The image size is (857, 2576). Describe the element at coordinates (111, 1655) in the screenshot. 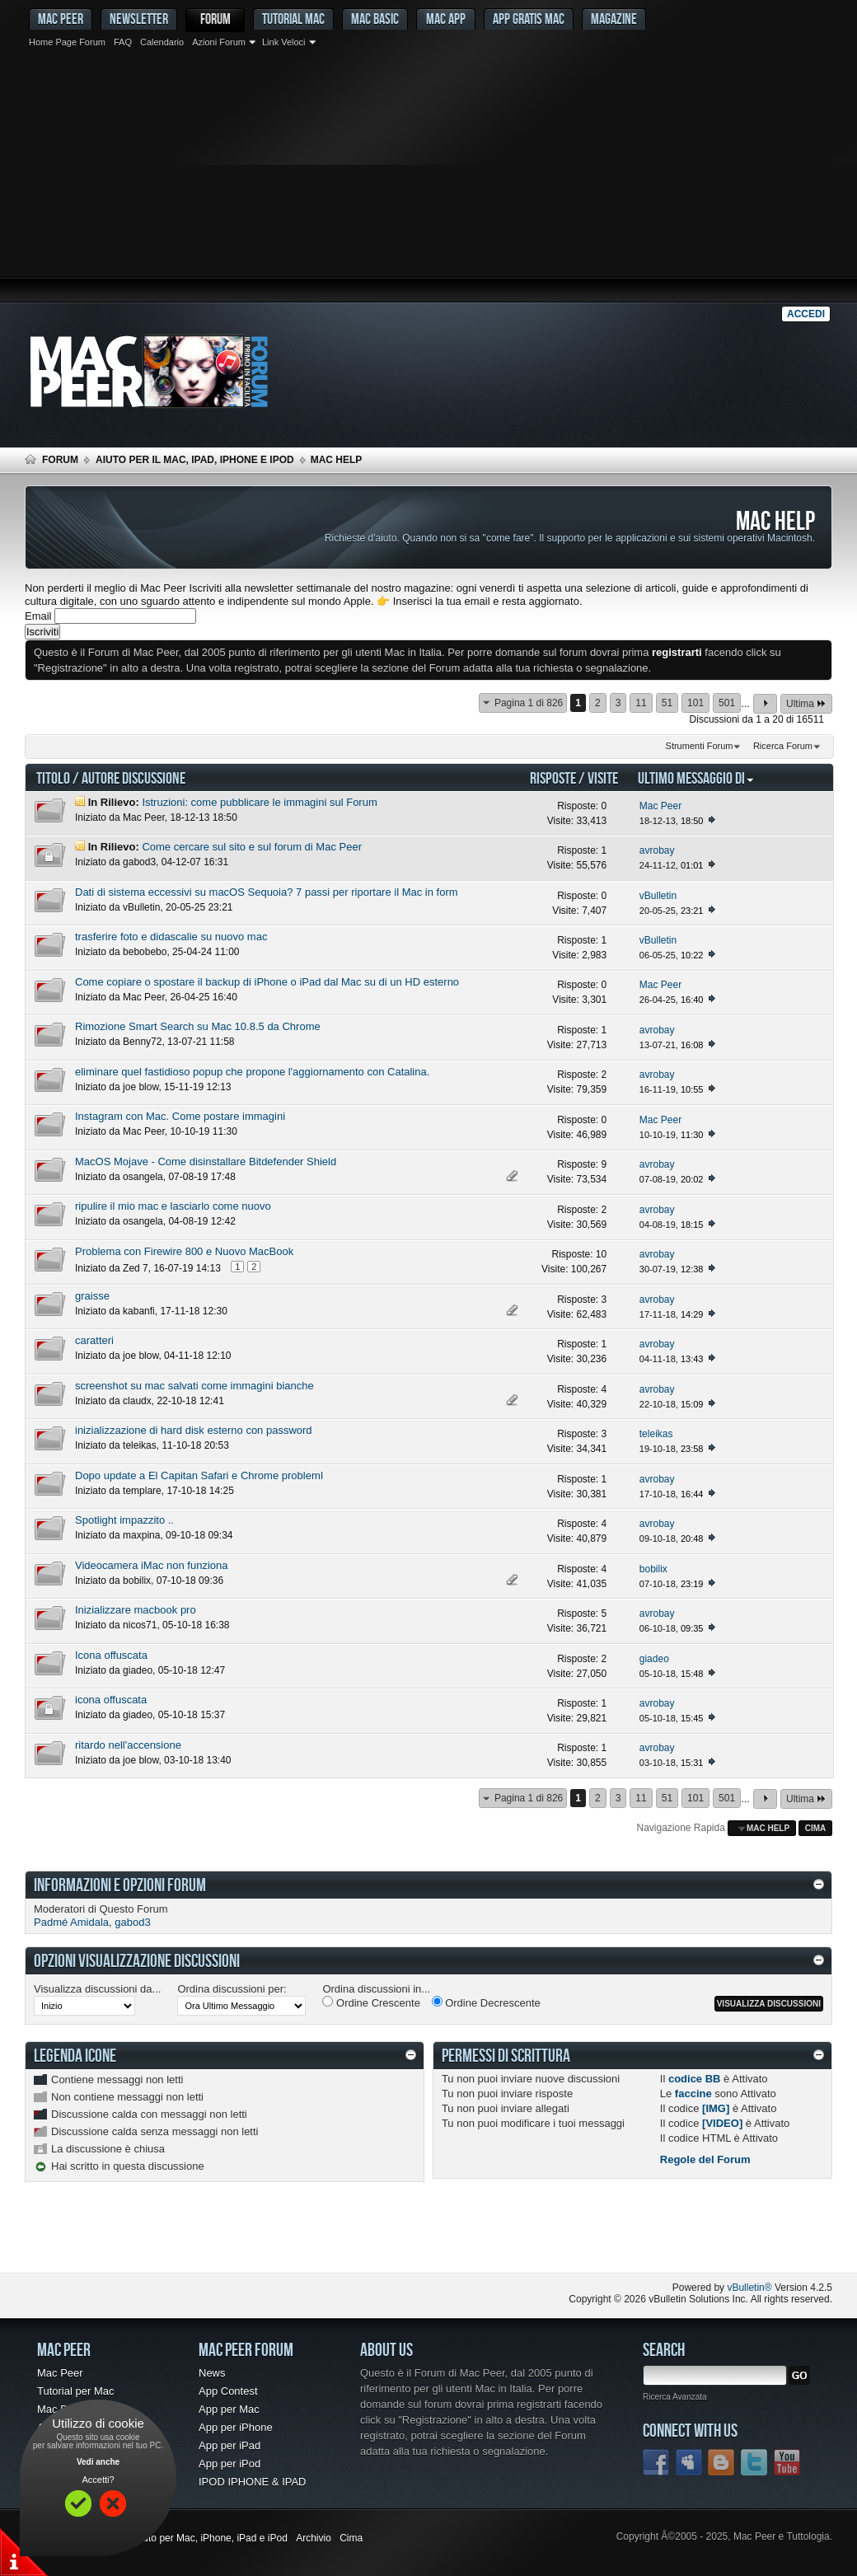

I see `Icona offuscata` at that location.